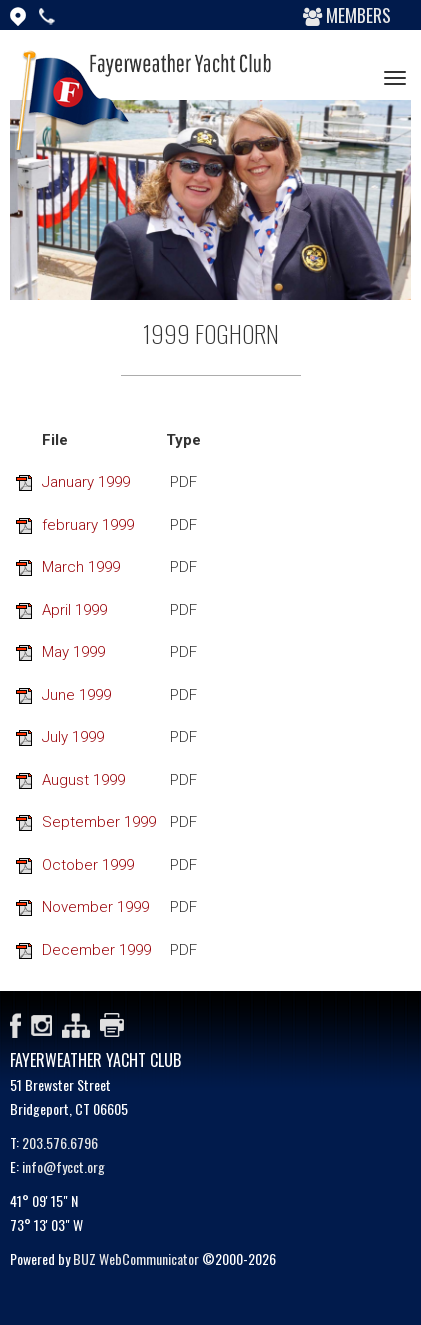 The height and width of the screenshot is (1325, 421). Describe the element at coordinates (99, 822) in the screenshot. I see `September 1999` at that location.